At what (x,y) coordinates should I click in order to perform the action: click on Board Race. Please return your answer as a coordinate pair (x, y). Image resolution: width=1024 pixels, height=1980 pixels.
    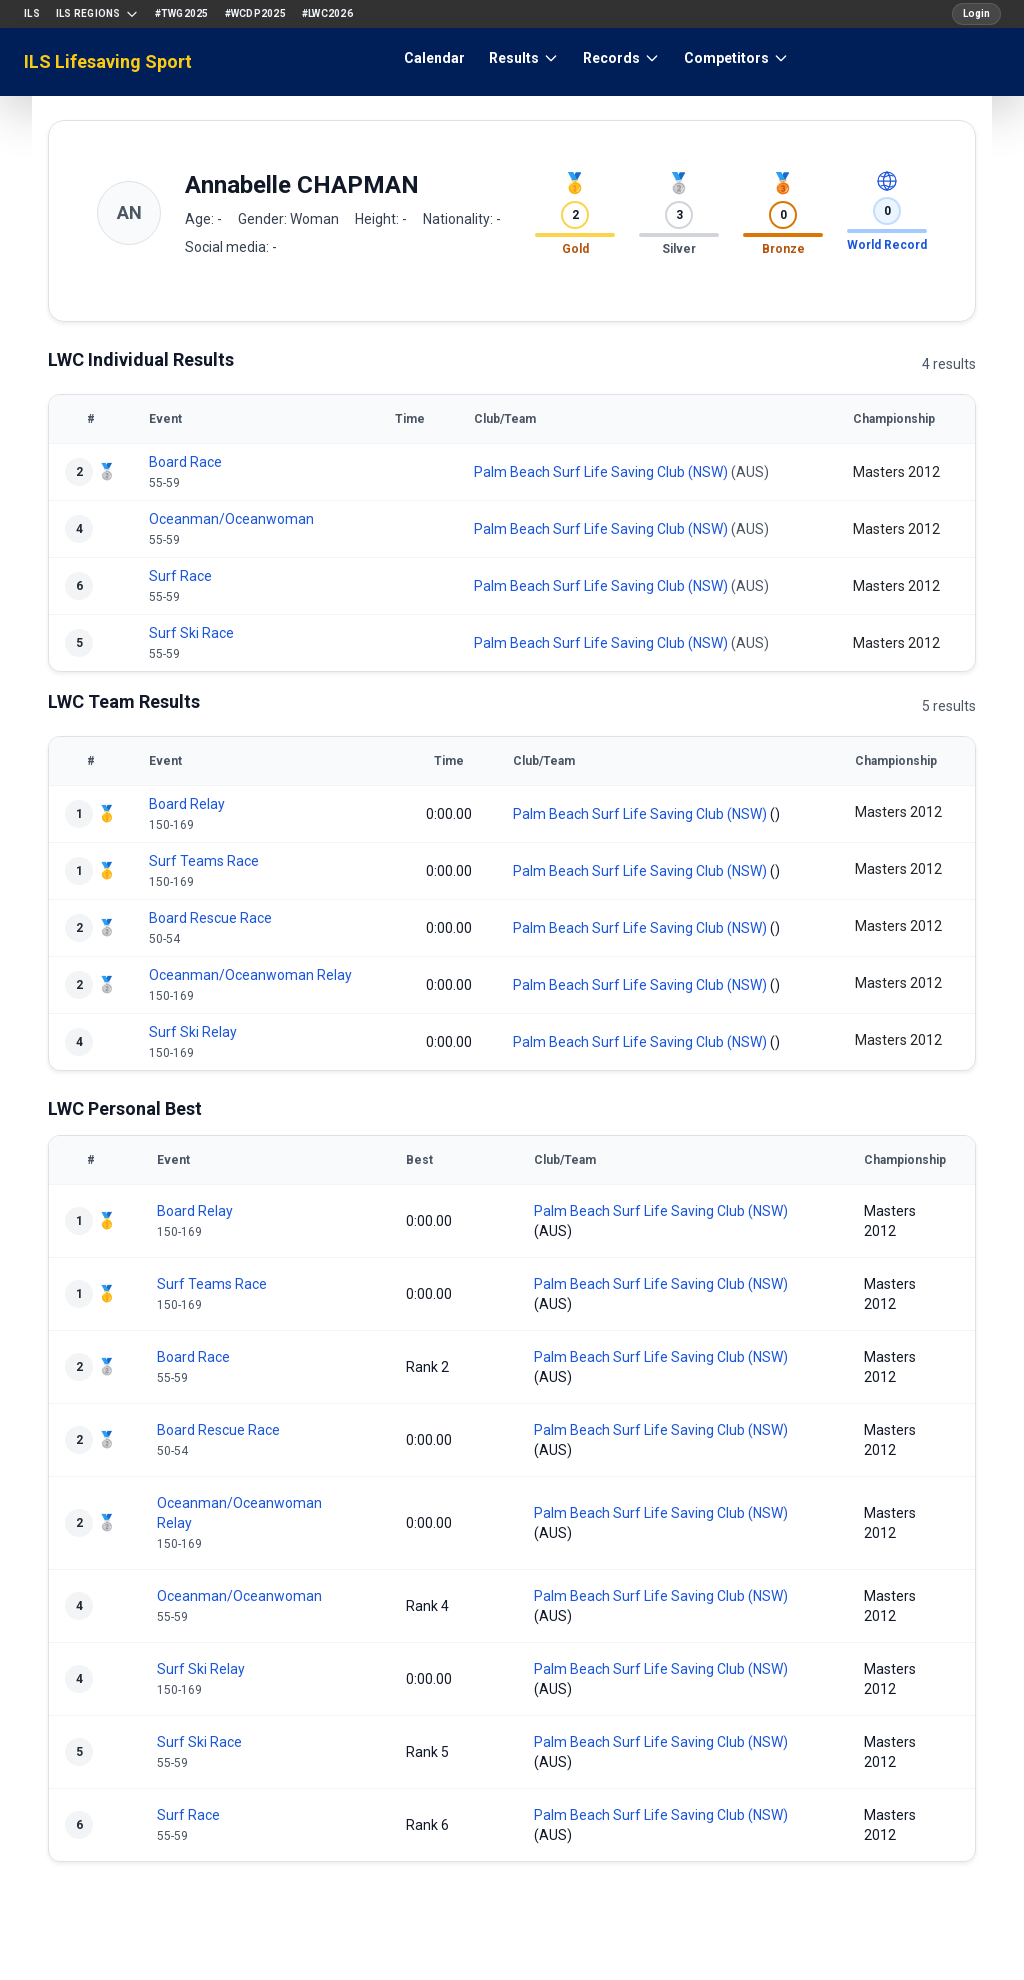
    Looking at the image, I should click on (185, 462).